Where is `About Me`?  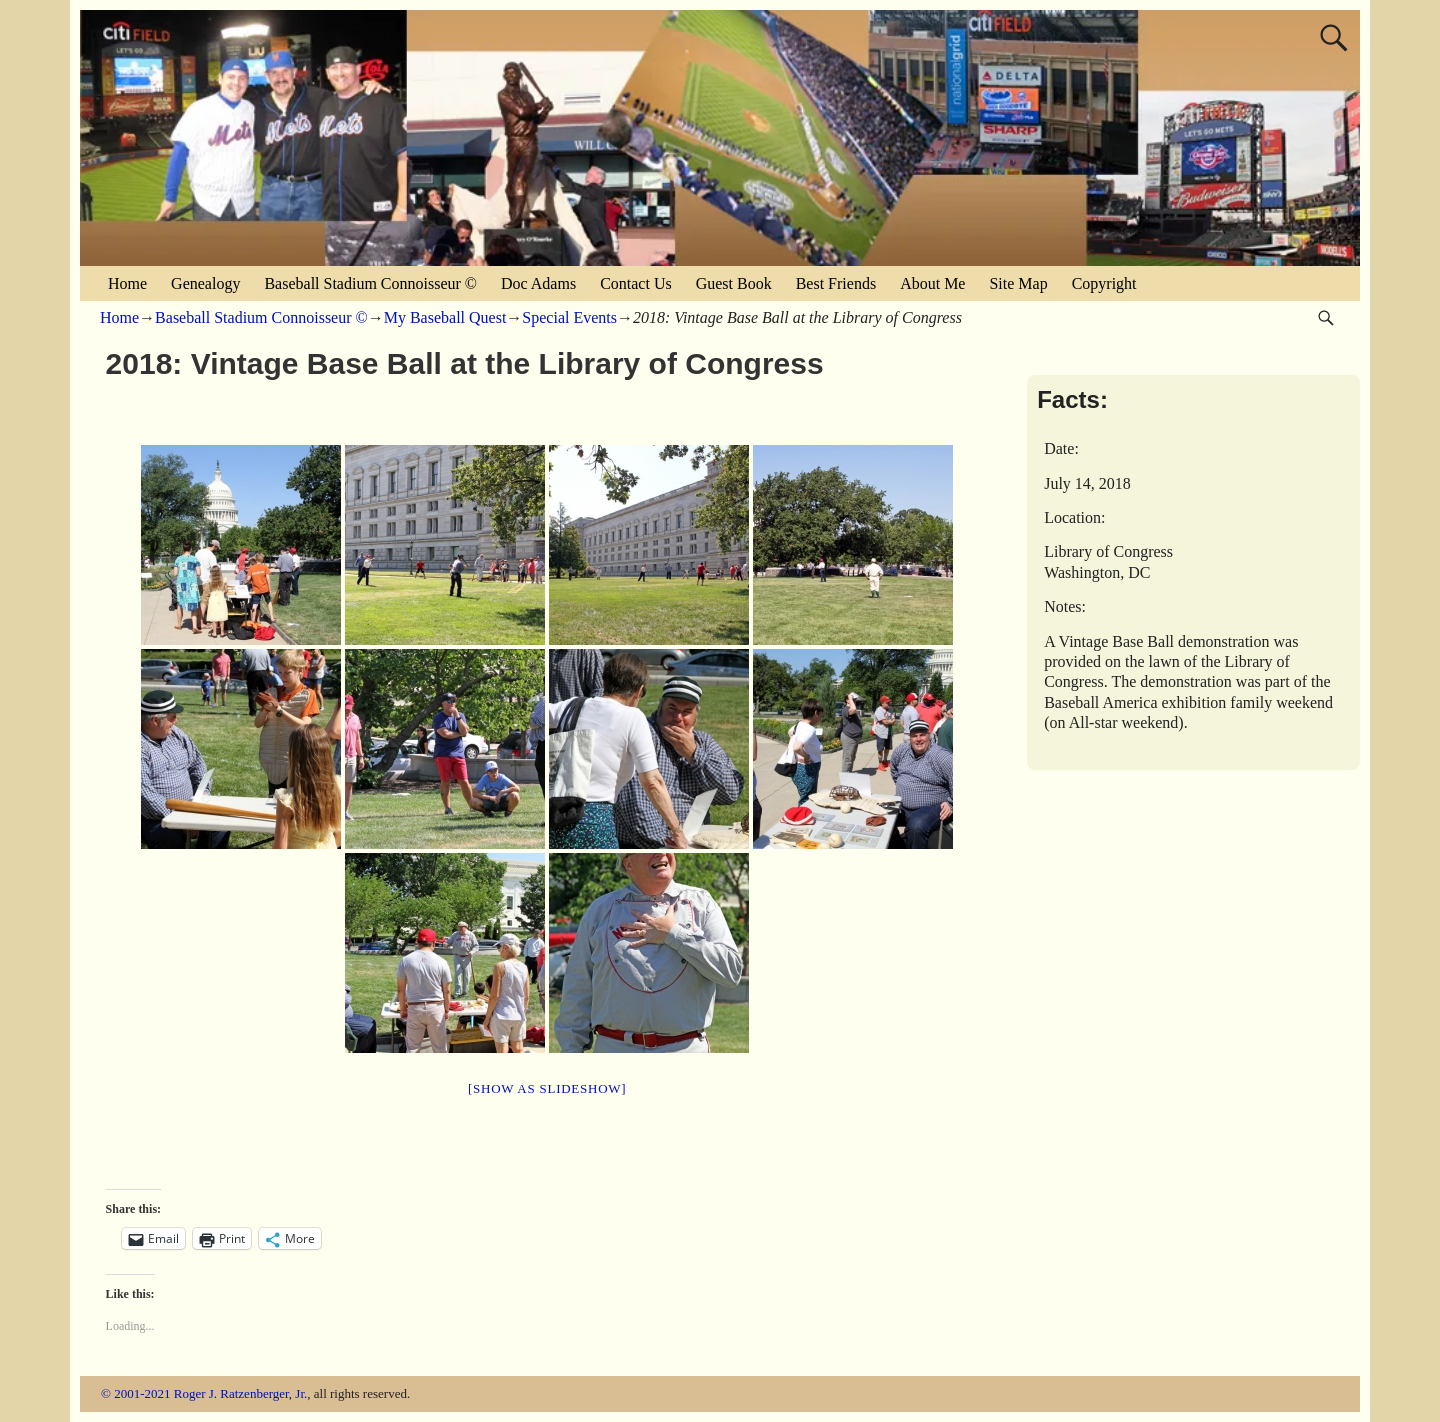 About Me is located at coordinates (932, 283).